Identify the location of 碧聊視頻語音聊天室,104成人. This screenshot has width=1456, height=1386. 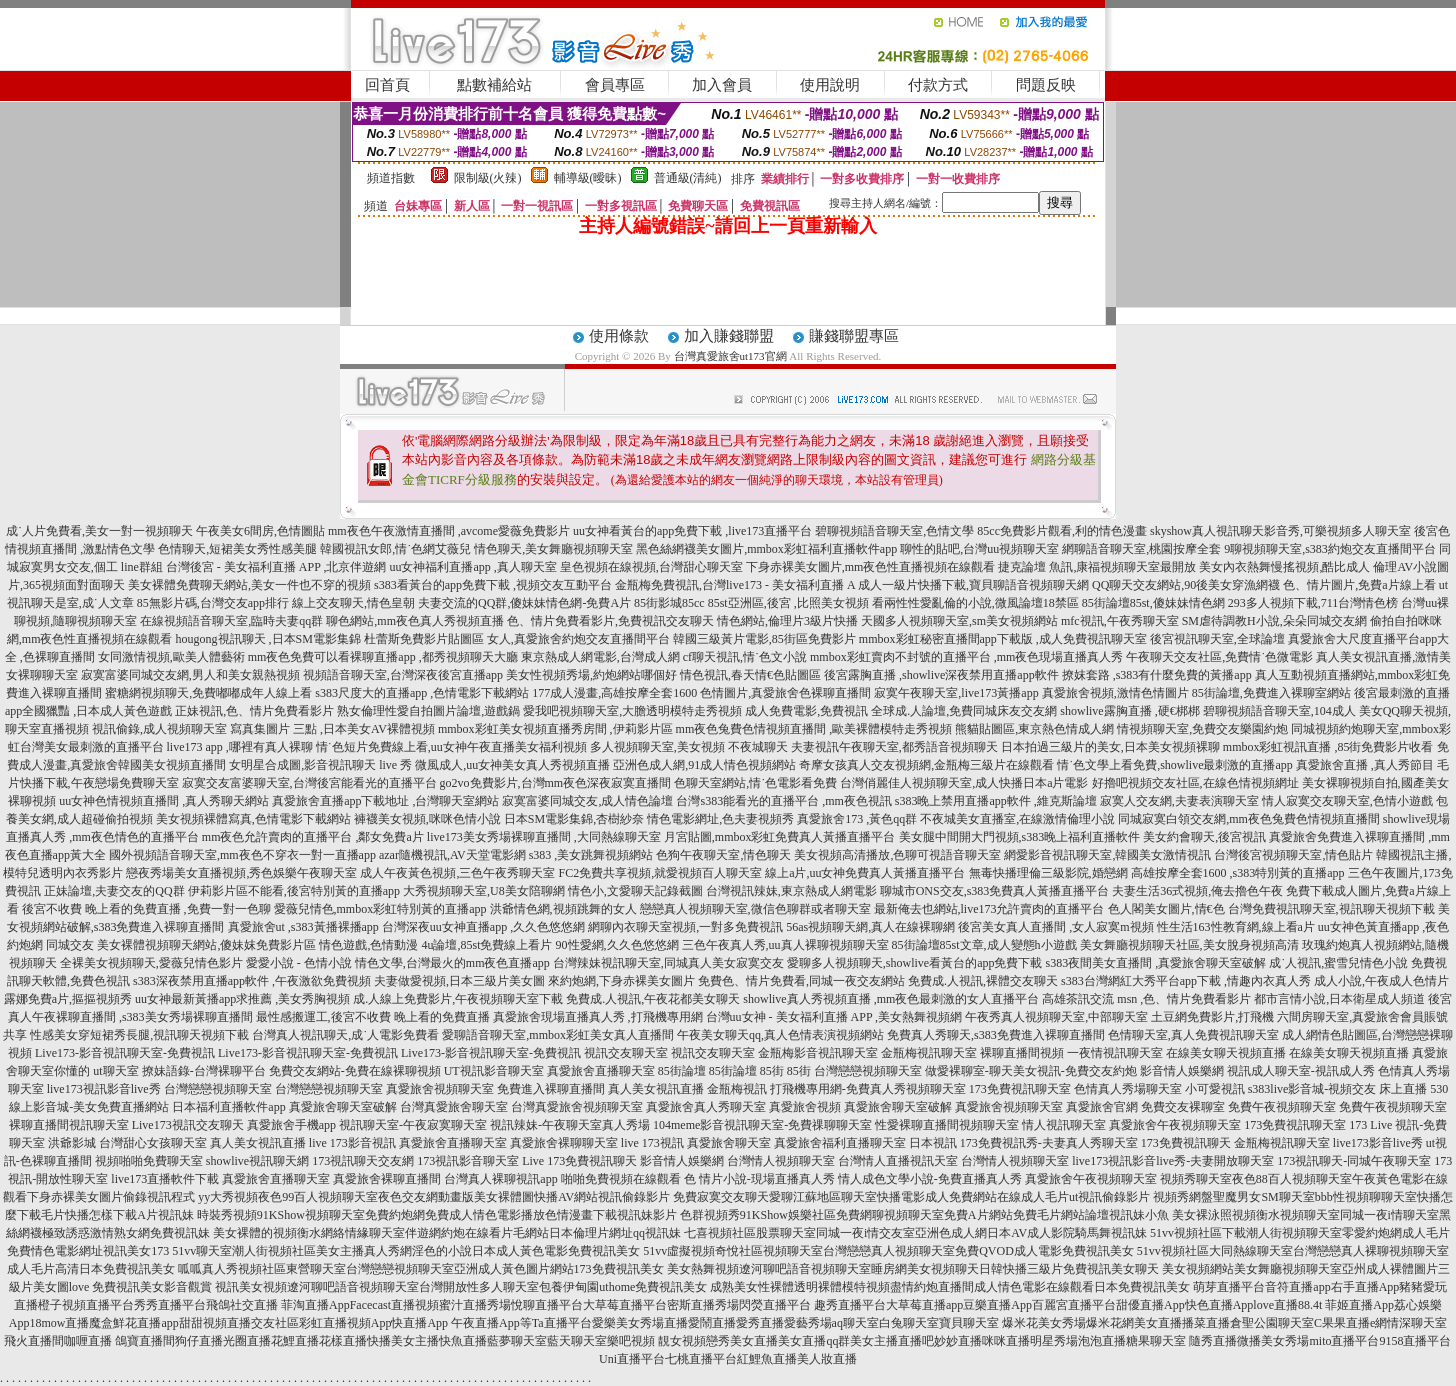
(1279, 711).